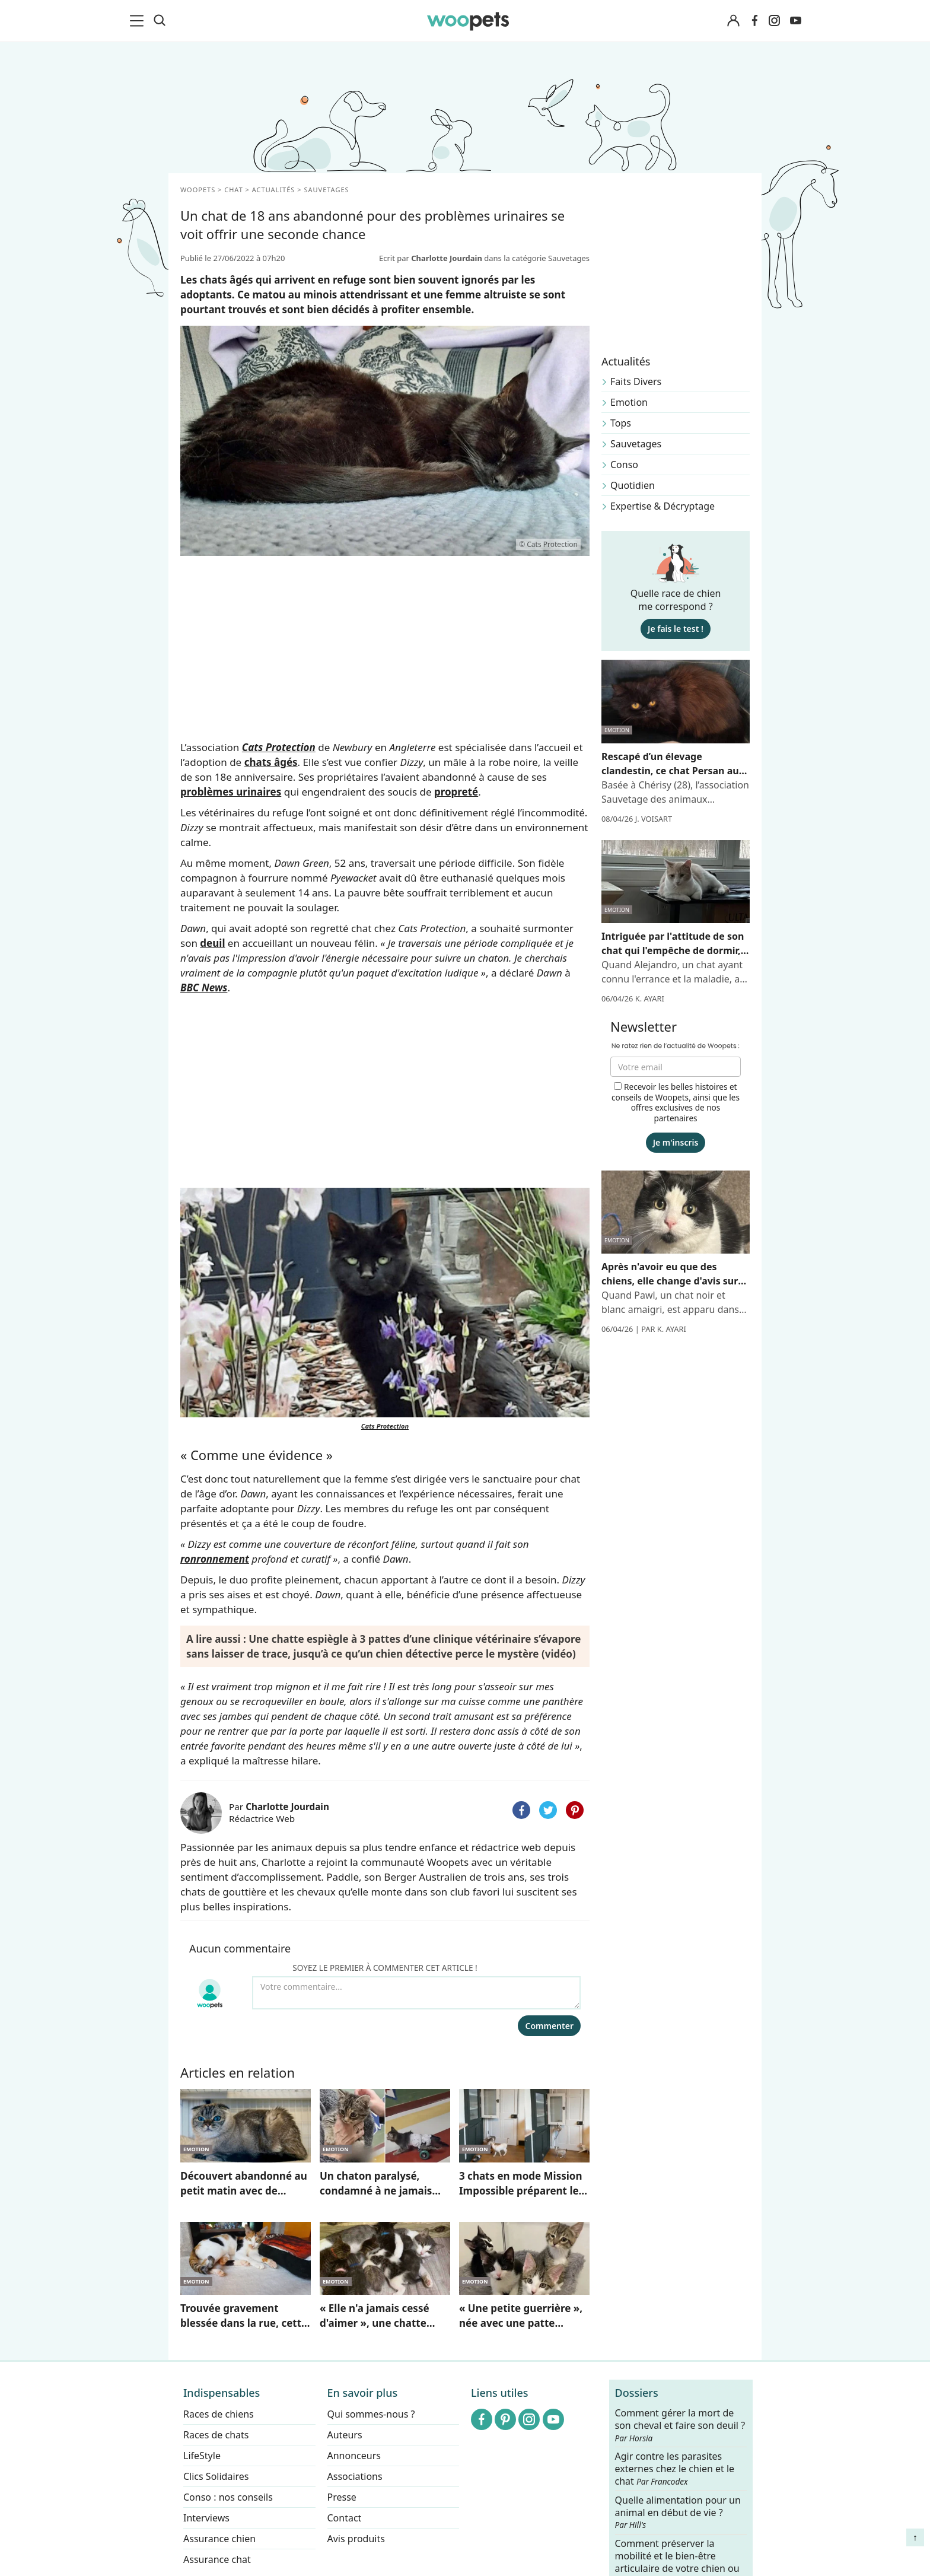 The height and width of the screenshot is (2576, 930). Describe the element at coordinates (678, 2512) in the screenshot. I see `Quelle alimentation pour un animal en début de vie ?` at that location.